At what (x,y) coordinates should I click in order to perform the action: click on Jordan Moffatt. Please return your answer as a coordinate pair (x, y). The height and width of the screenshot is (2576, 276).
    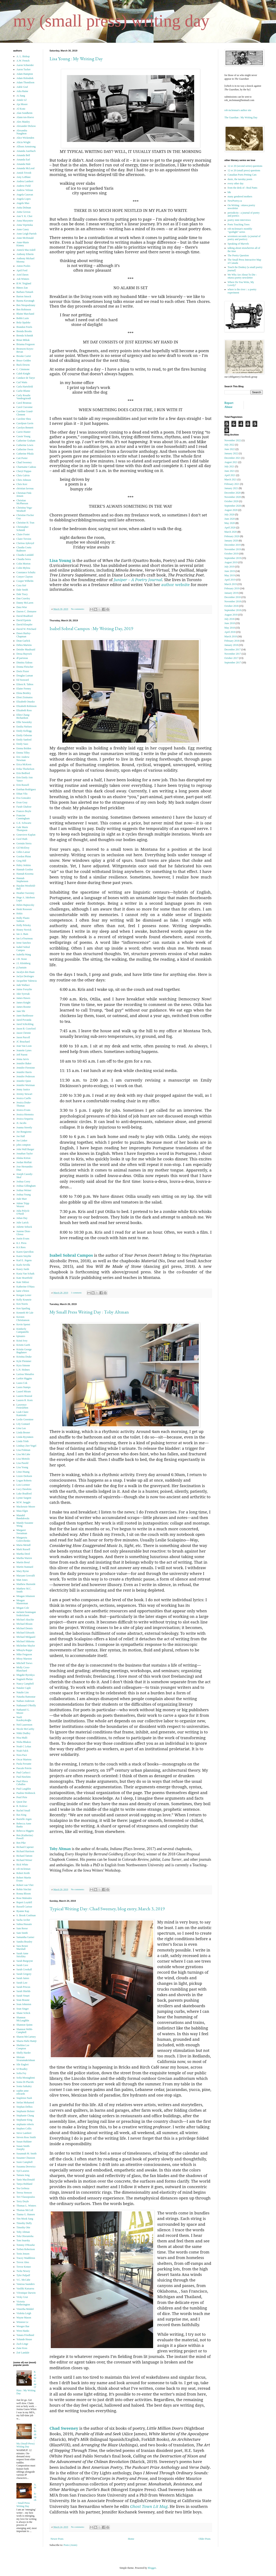
    Looking at the image, I should click on (24, 1162).